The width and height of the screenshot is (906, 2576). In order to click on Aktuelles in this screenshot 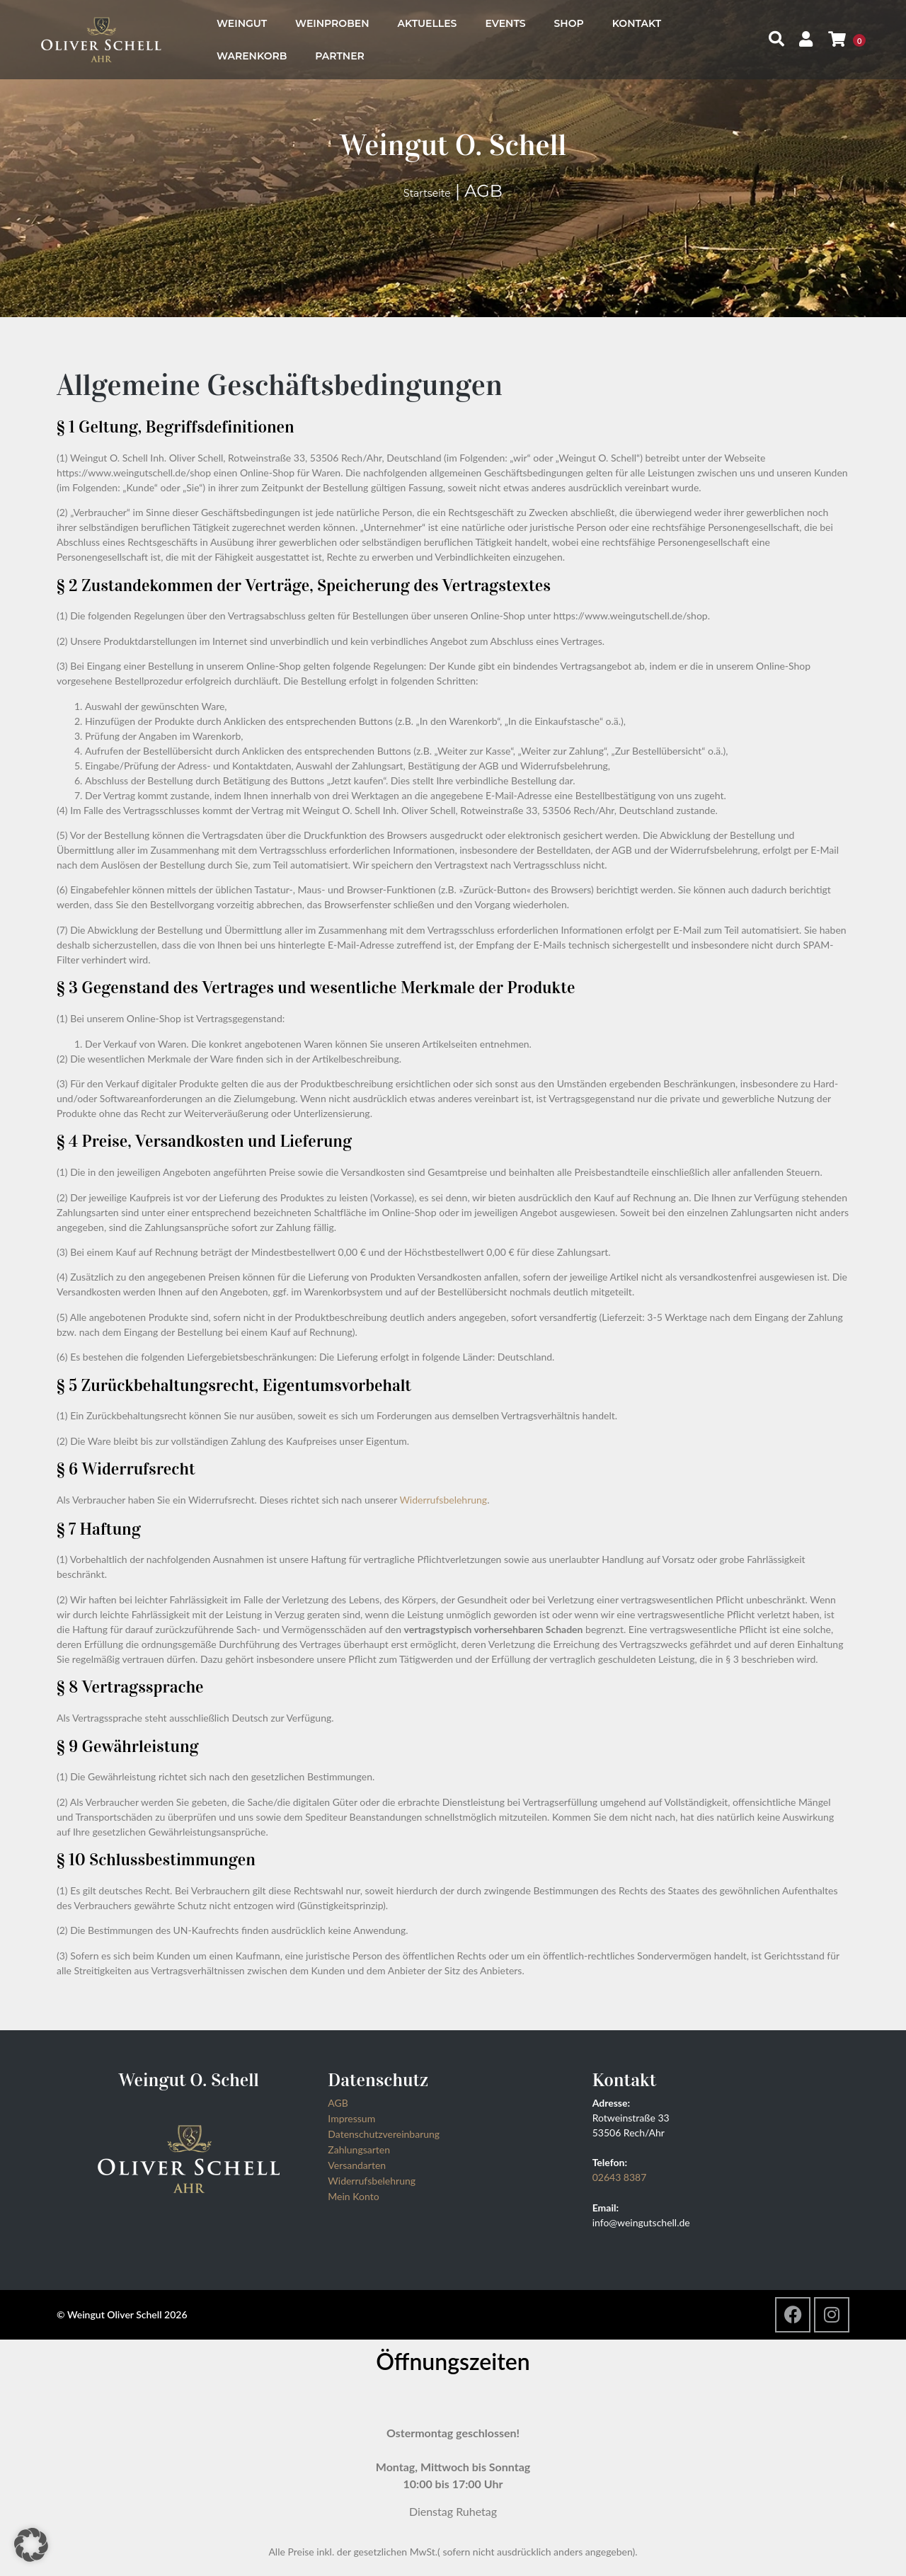, I will do `click(427, 23)`.